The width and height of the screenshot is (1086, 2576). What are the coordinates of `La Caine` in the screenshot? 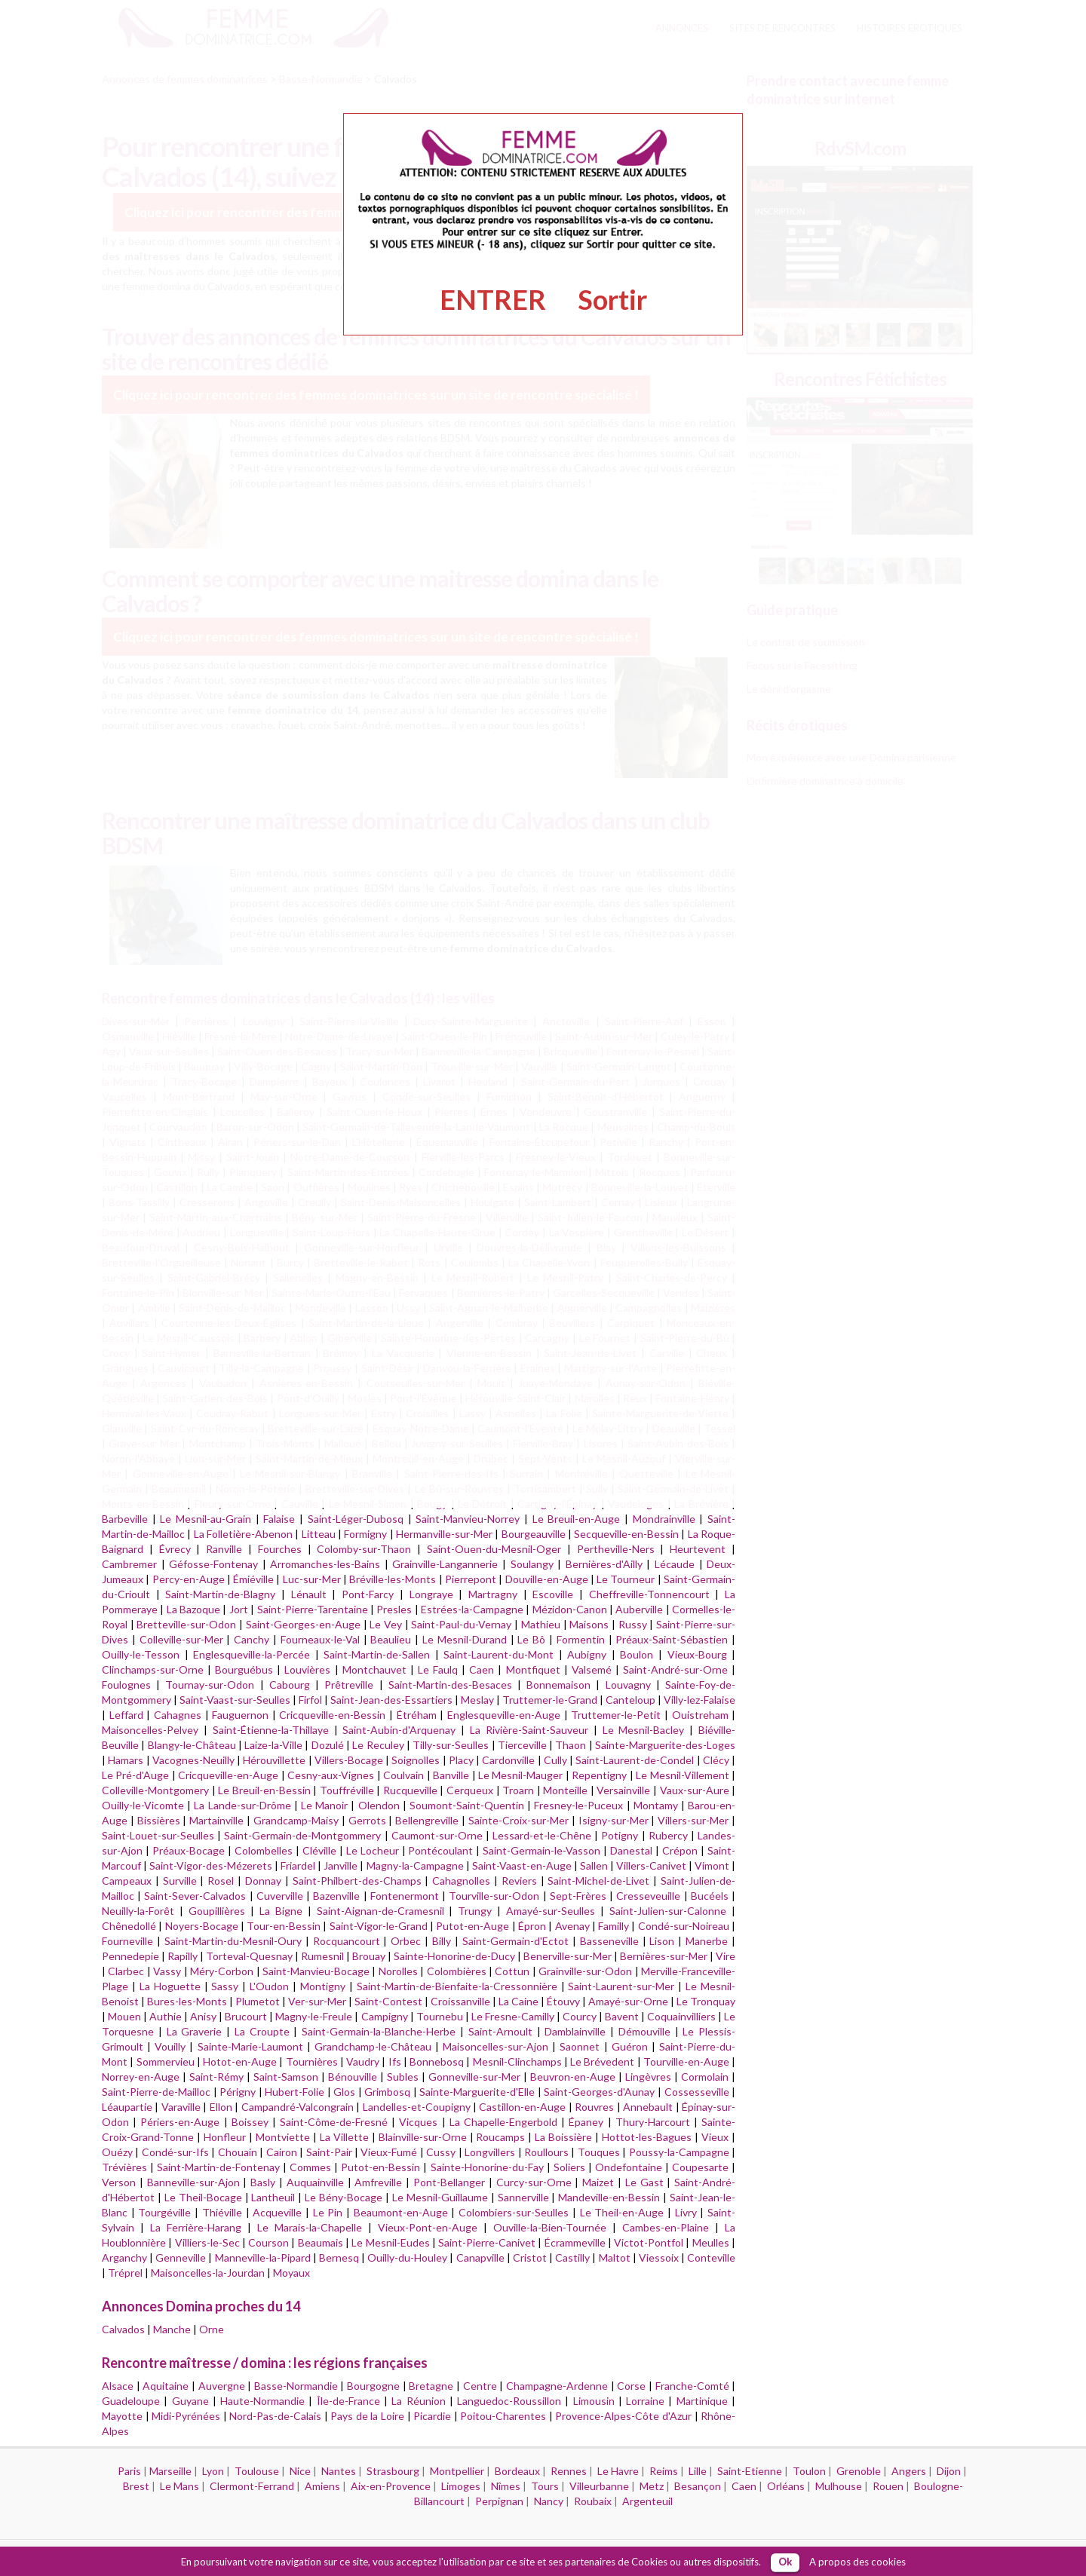 It's located at (518, 2001).